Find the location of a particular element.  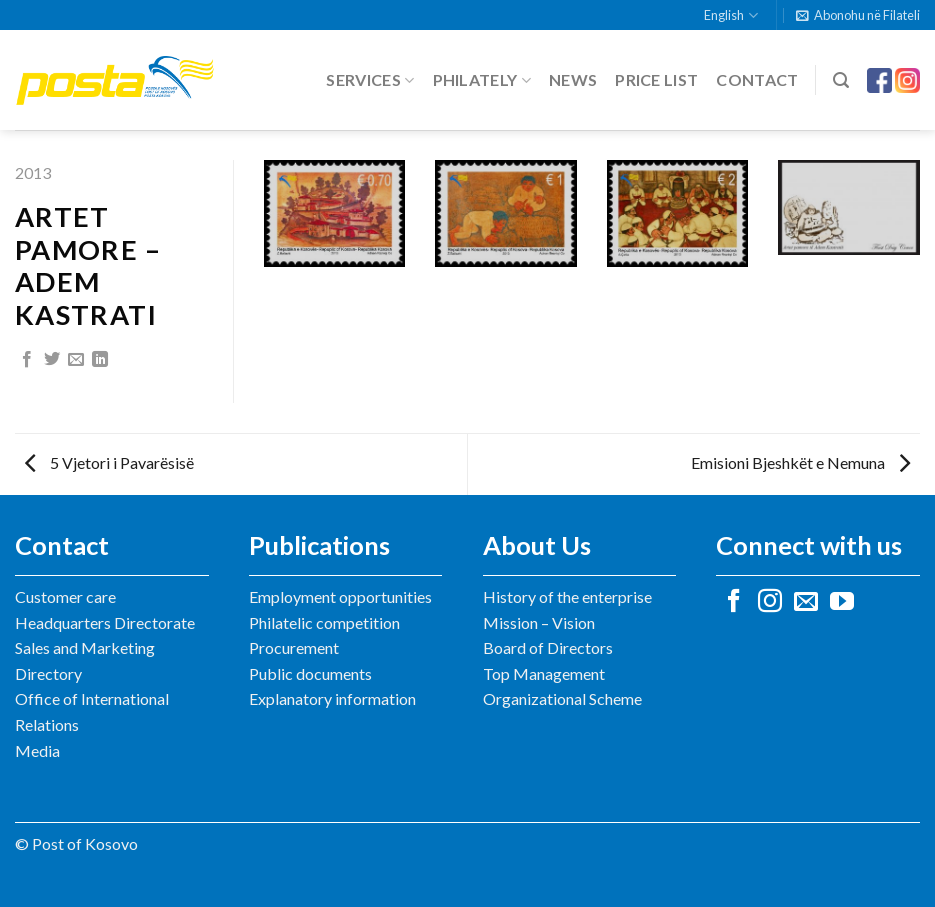

Headquarters Directorate is located at coordinates (105, 622).